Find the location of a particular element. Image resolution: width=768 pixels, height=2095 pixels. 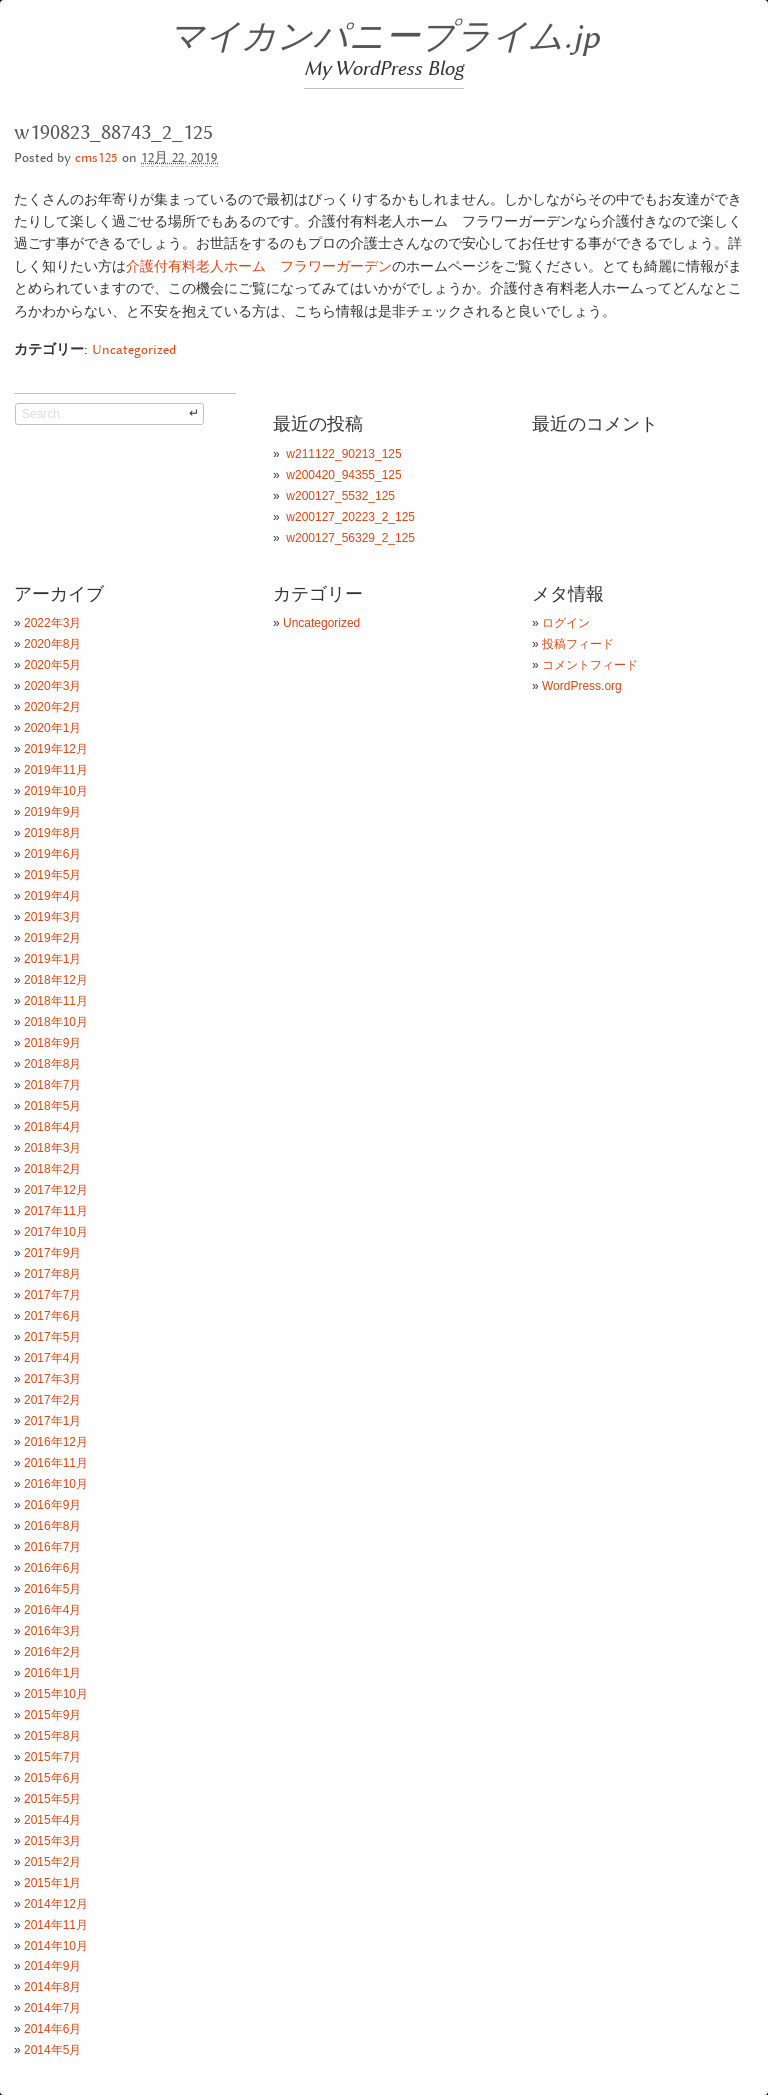

2018年11月 is located at coordinates (56, 1001).